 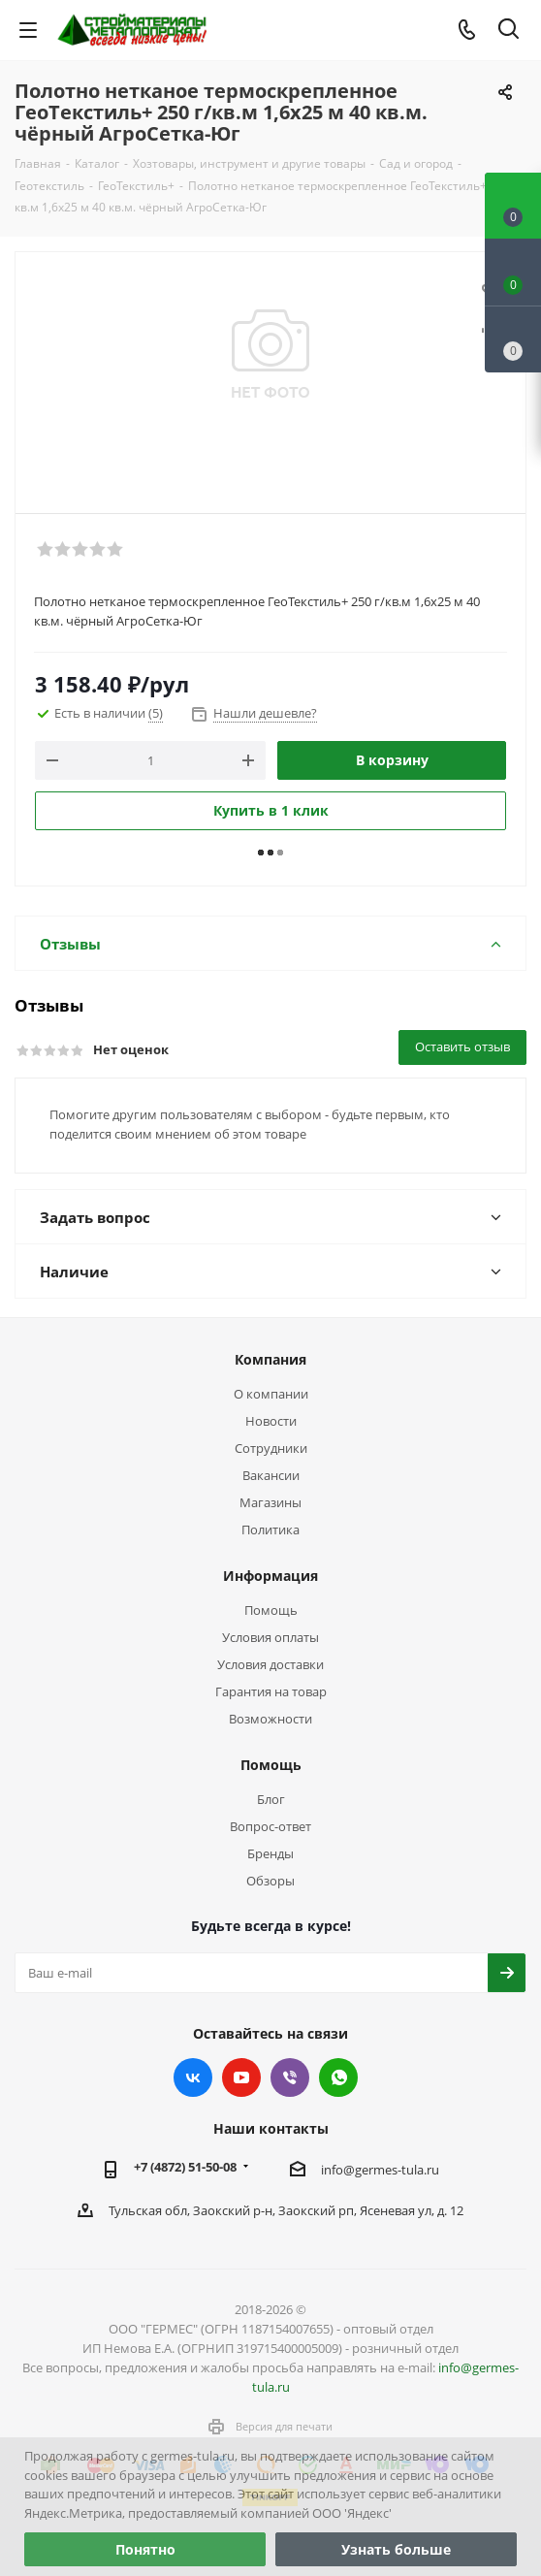 What do you see at coordinates (193, 2077) in the screenshot?
I see `Вконтакте` at bounding box center [193, 2077].